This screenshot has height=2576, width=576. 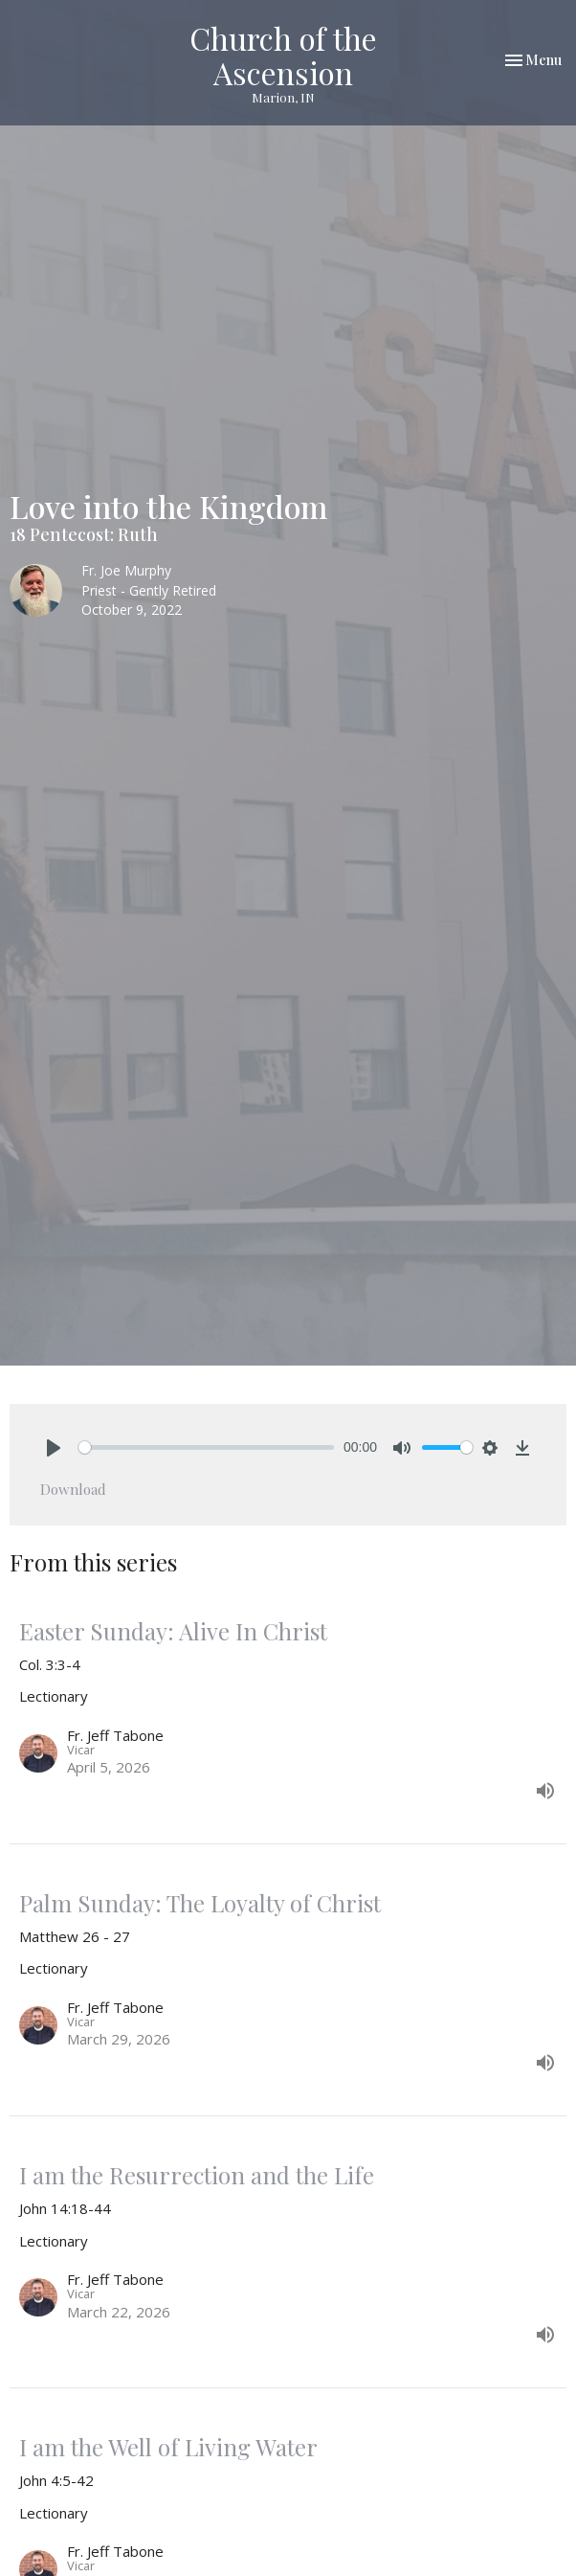 I want to click on Download, so click(x=73, y=1489).